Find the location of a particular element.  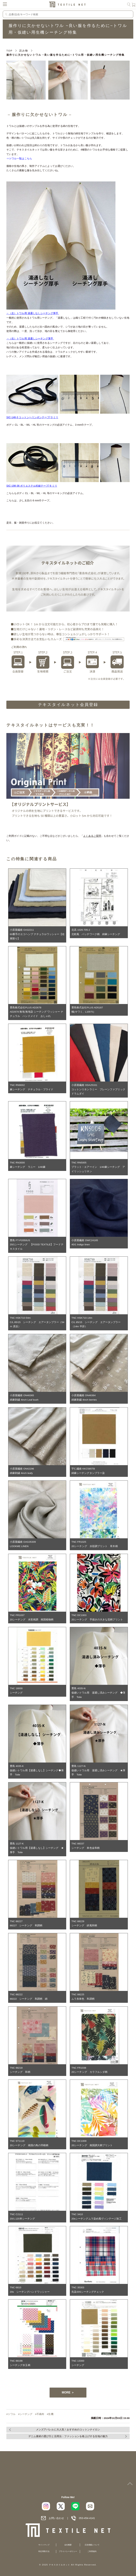

TNC 88337シーチング 単色金和柄 is located at coordinates (85, 1845).